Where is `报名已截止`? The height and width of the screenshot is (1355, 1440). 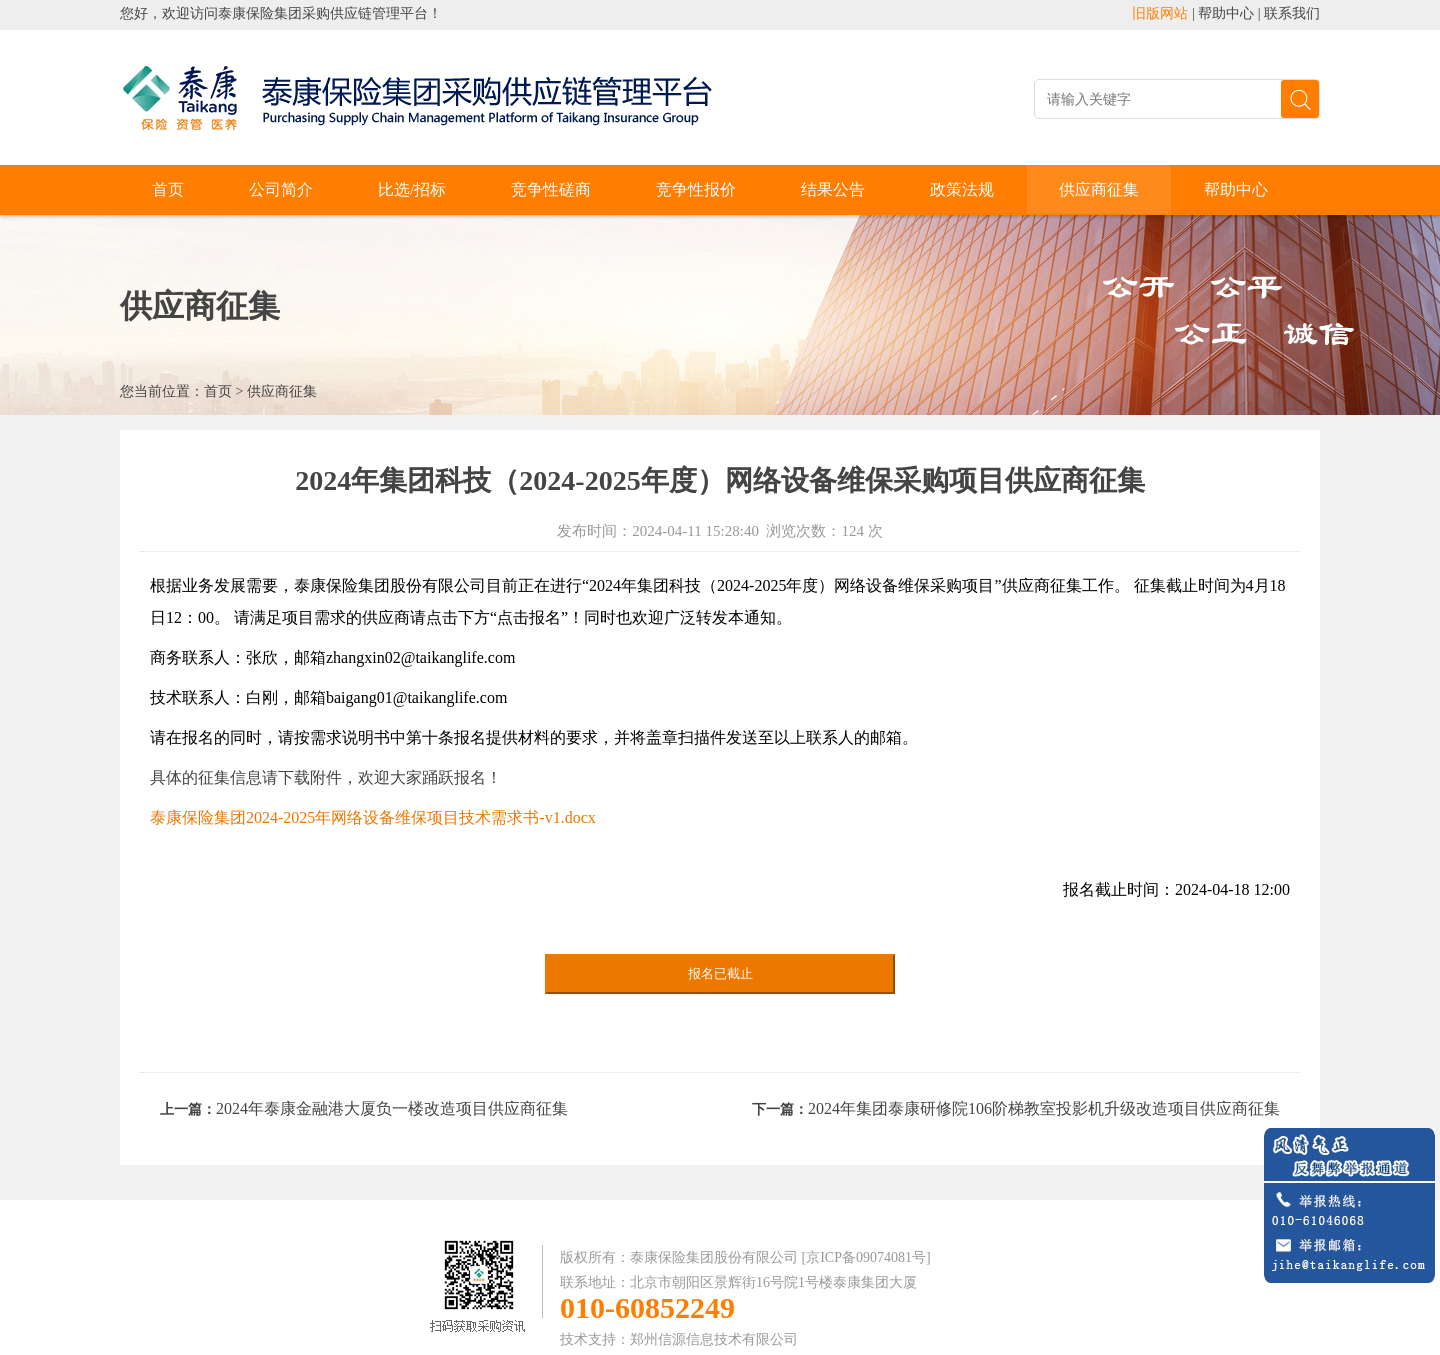 报名已截止 is located at coordinates (720, 973).